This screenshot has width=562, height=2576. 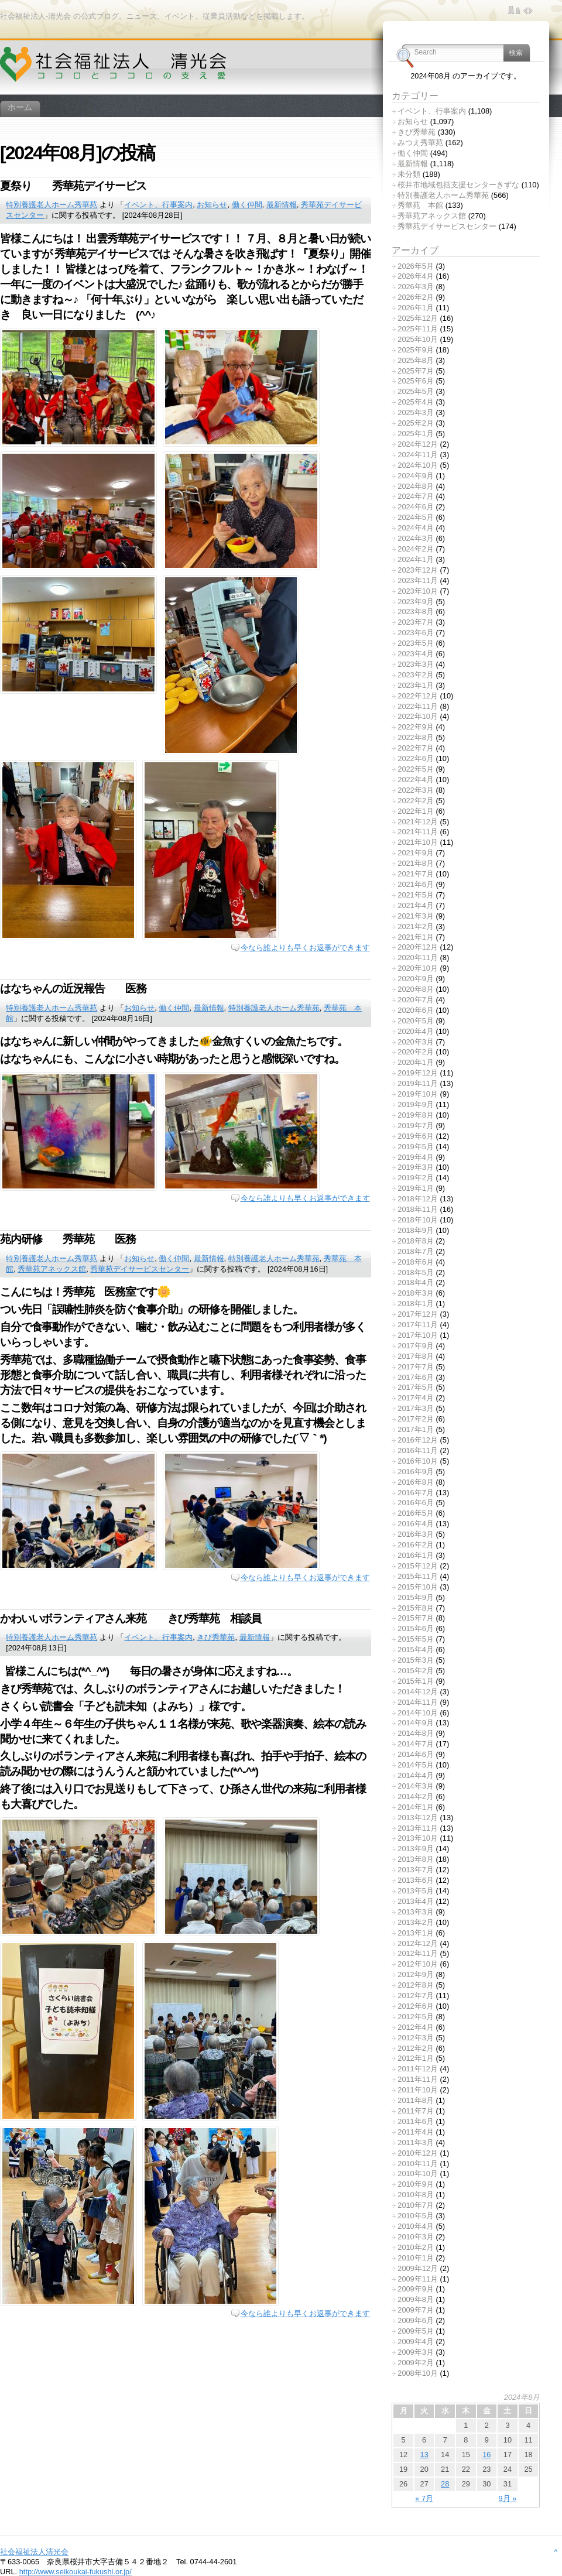 What do you see at coordinates (417, 1953) in the screenshot?
I see `2012年11月` at bounding box center [417, 1953].